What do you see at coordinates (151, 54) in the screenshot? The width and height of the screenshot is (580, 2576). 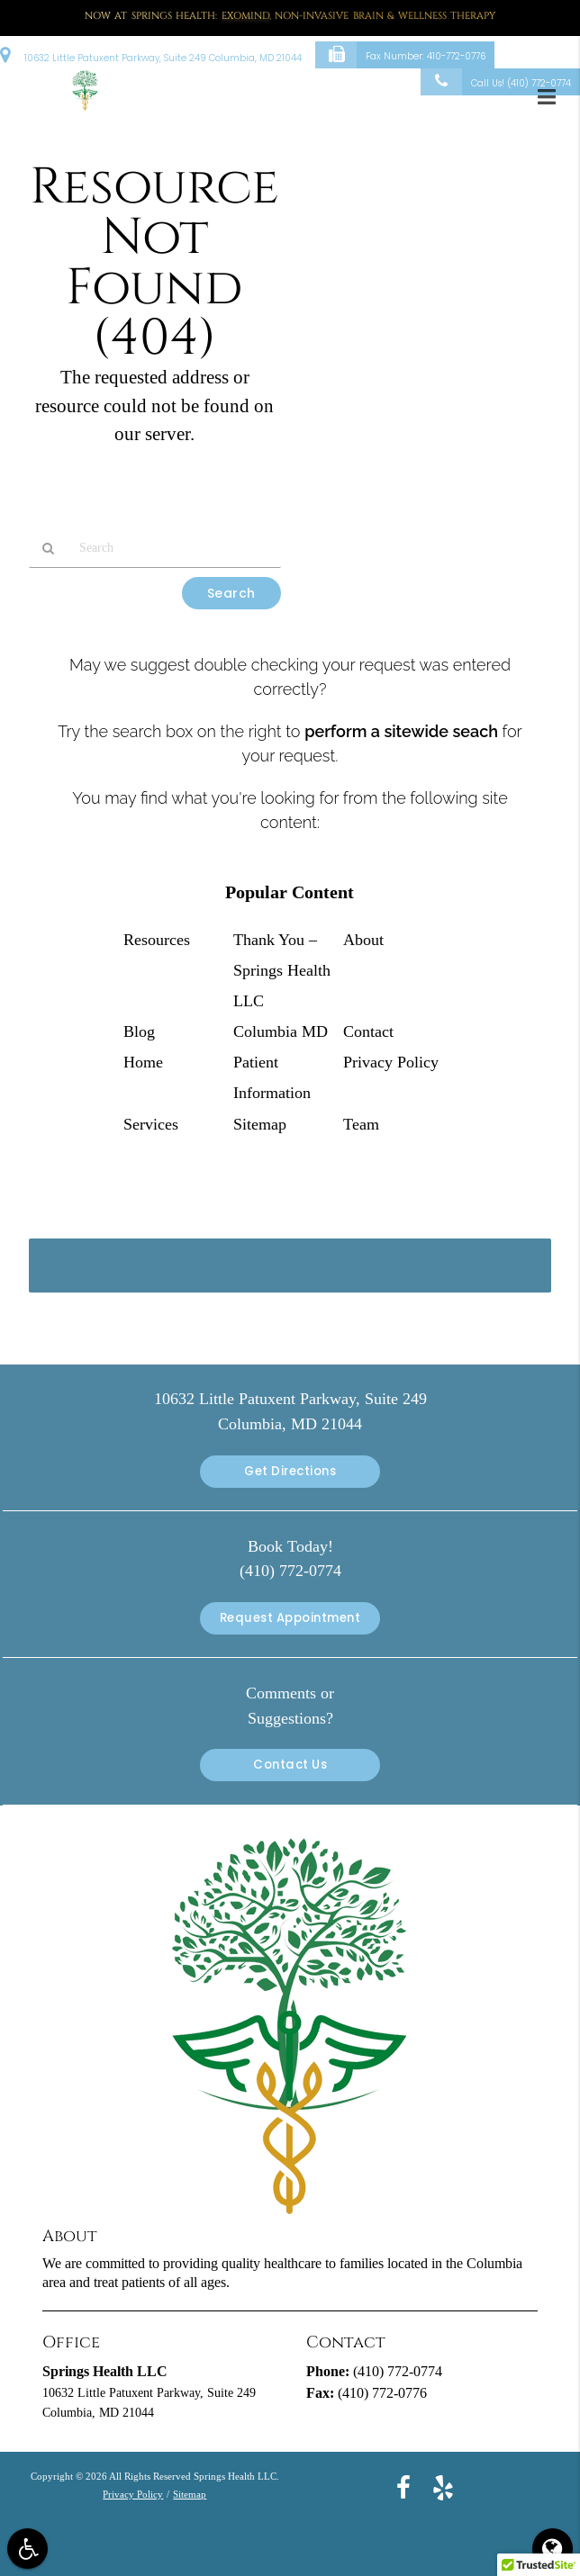 I see `10632 Little Patuxent Parkway, Suite 249 Columbia, MD 21044` at bounding box center [151, 54].